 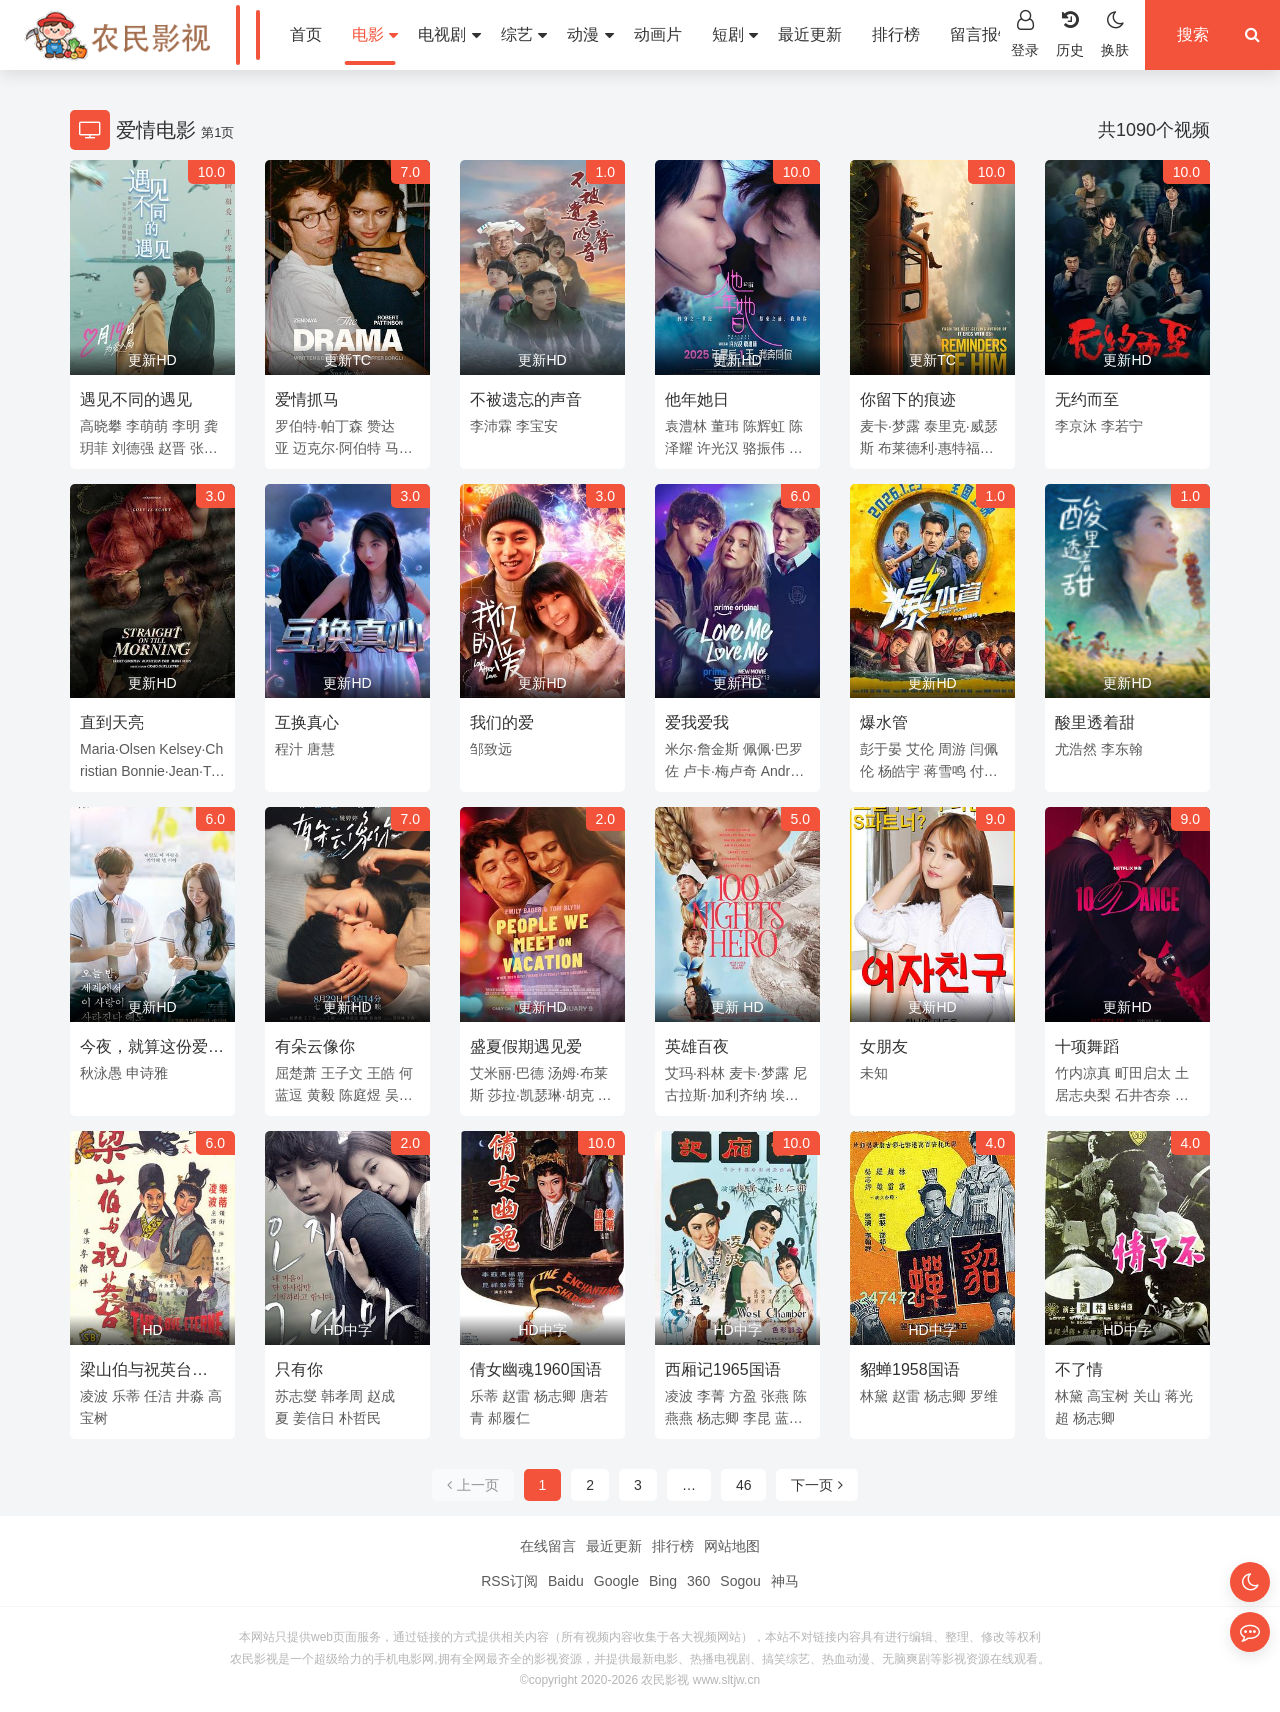 I want to click on 陈辉虹, so click(x=764, y=426).